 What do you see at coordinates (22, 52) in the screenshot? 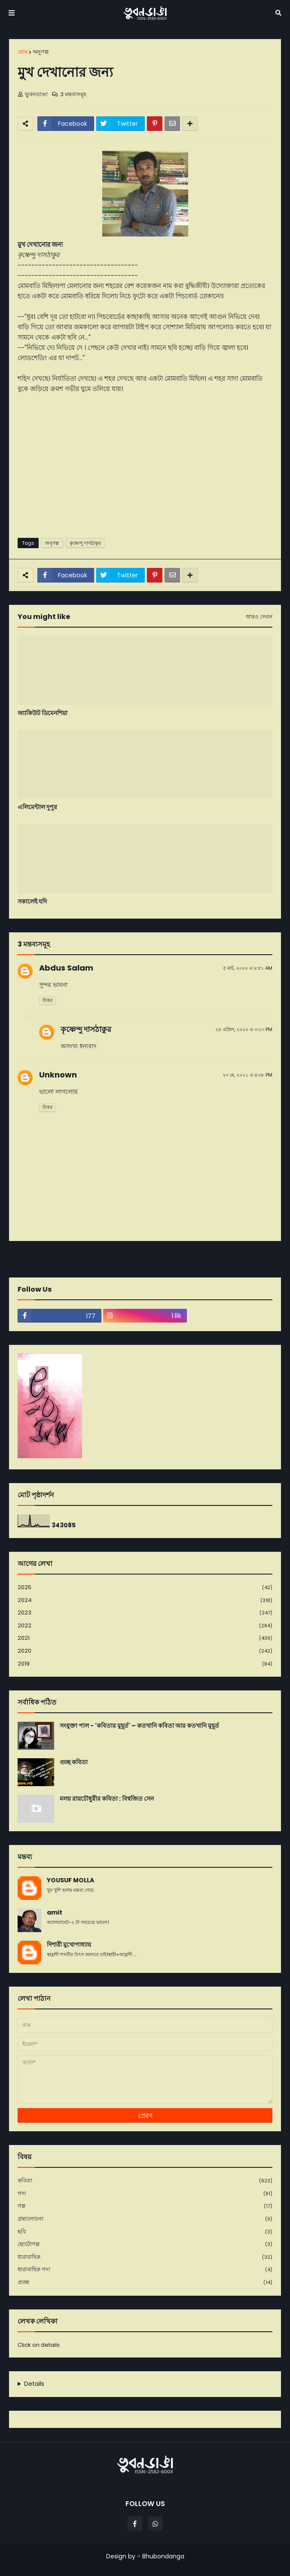
I see `হোম` at bounding box center [22, 52].